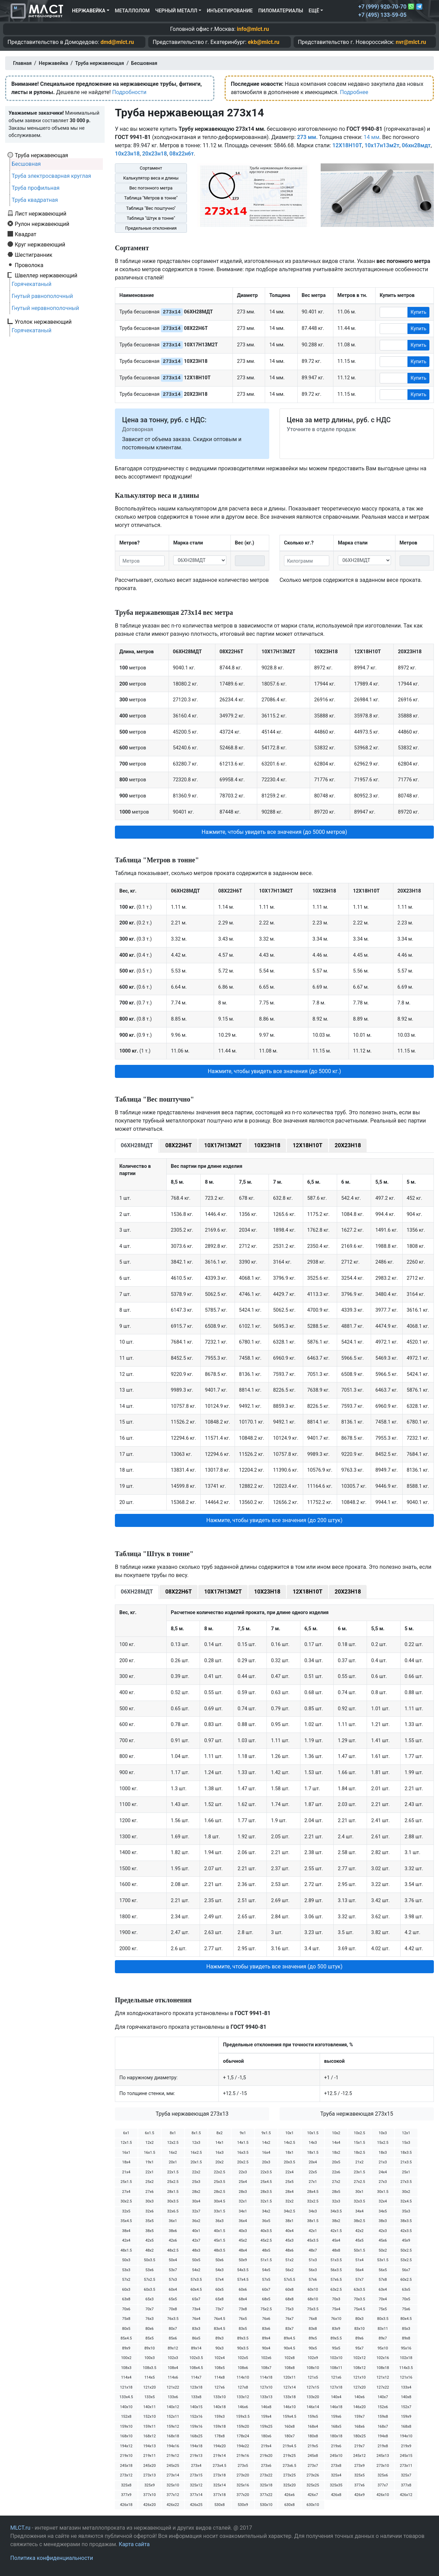 The image size is (439, 2576). I want to click on 194х8, so click(383, 2436).